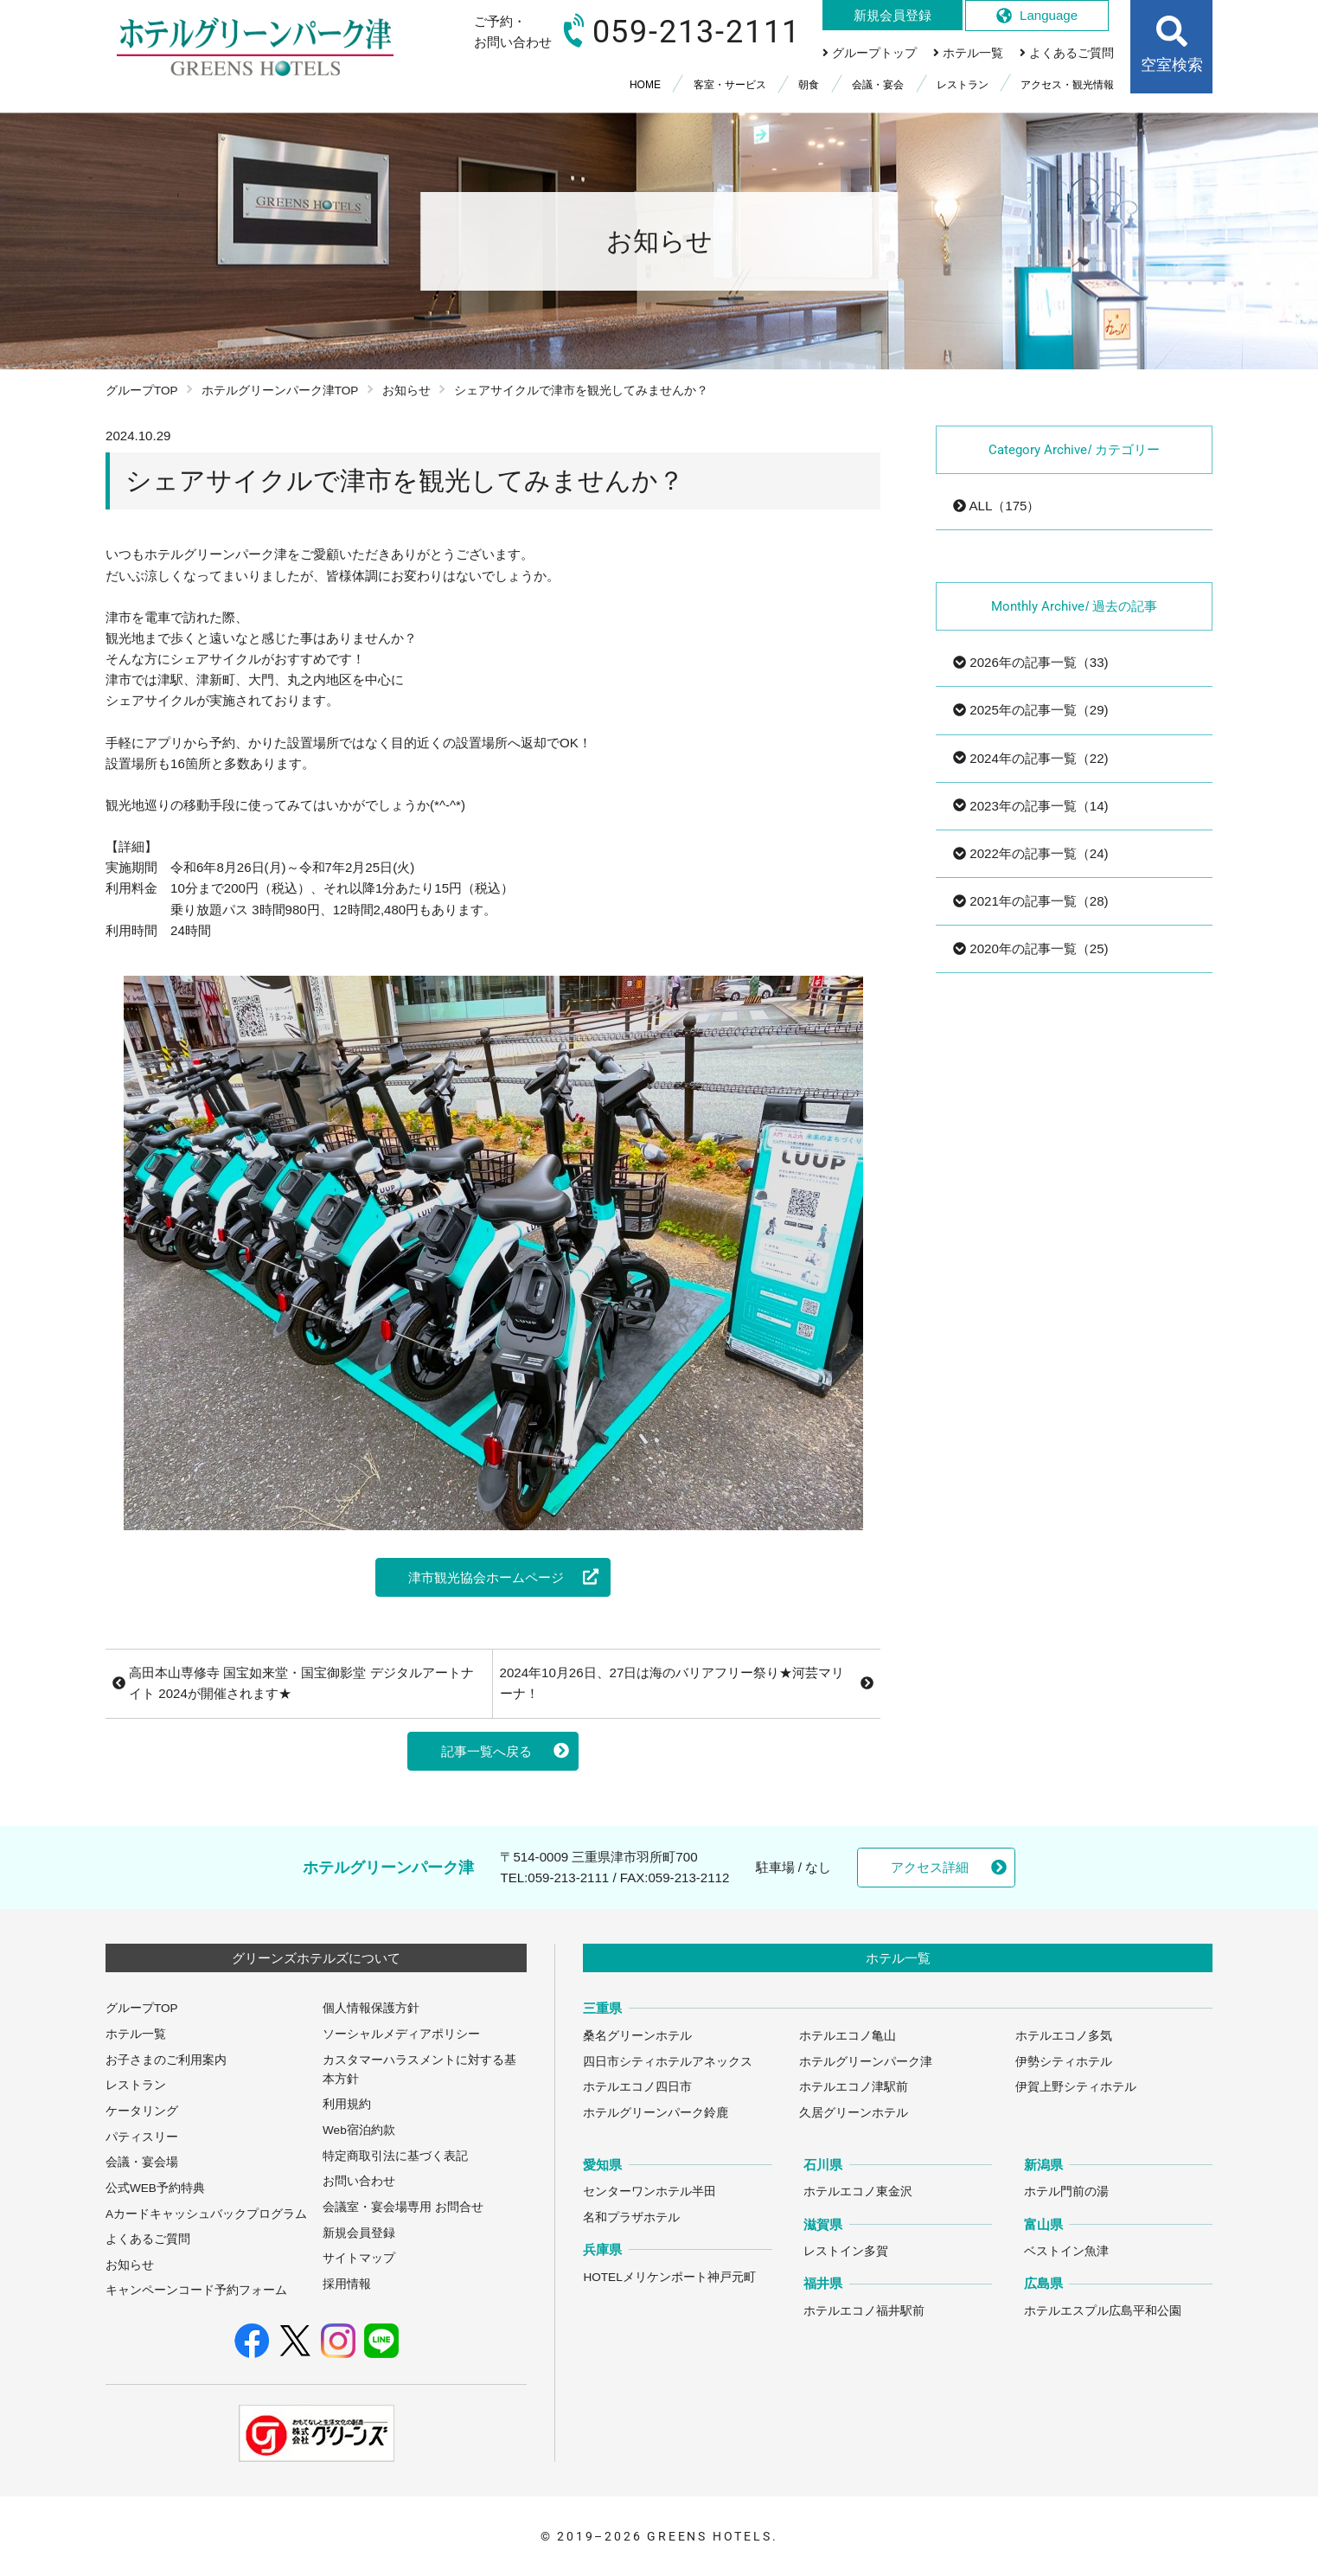  I want to click on 会議・宴会場, so click(142, 2162).